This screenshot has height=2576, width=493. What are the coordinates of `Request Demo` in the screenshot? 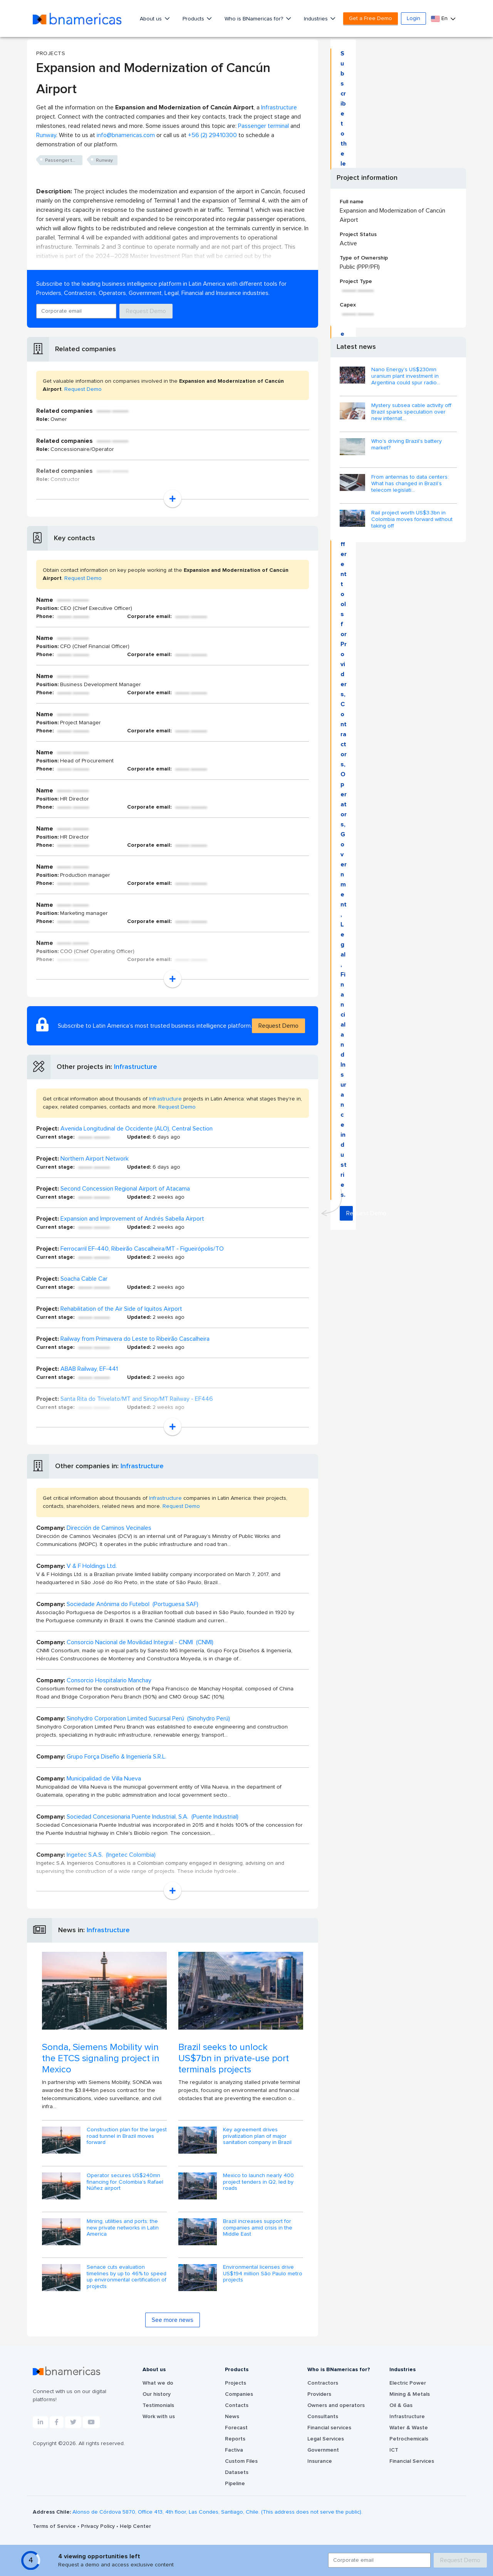 It's located at (146, 311).